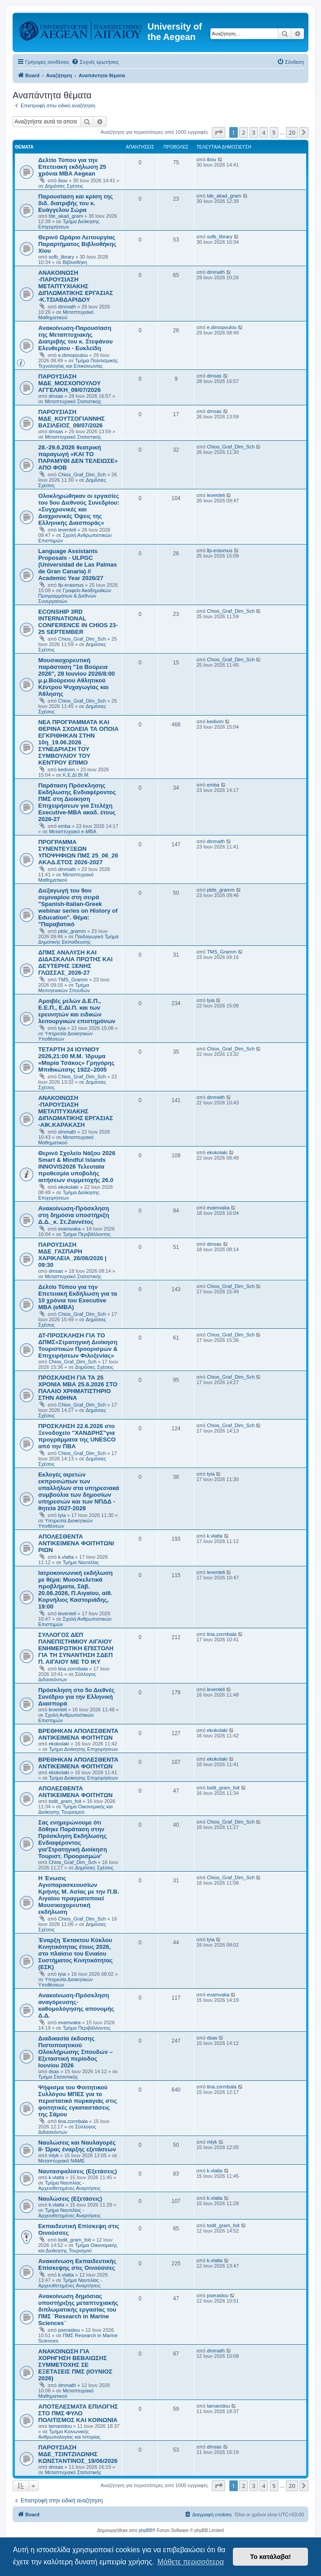 The height and width of the screenshot is (2576, 321). I want to click on ΠΑΡΟΥΣΙΑΣΗ ΜΔΕ_ΤΣΙΝΤΖΙΛΩΝΗΣ ΚΩΝΣΤΑΝΤΙΝΟΣ_19/06/2026, so click(77, 2454).